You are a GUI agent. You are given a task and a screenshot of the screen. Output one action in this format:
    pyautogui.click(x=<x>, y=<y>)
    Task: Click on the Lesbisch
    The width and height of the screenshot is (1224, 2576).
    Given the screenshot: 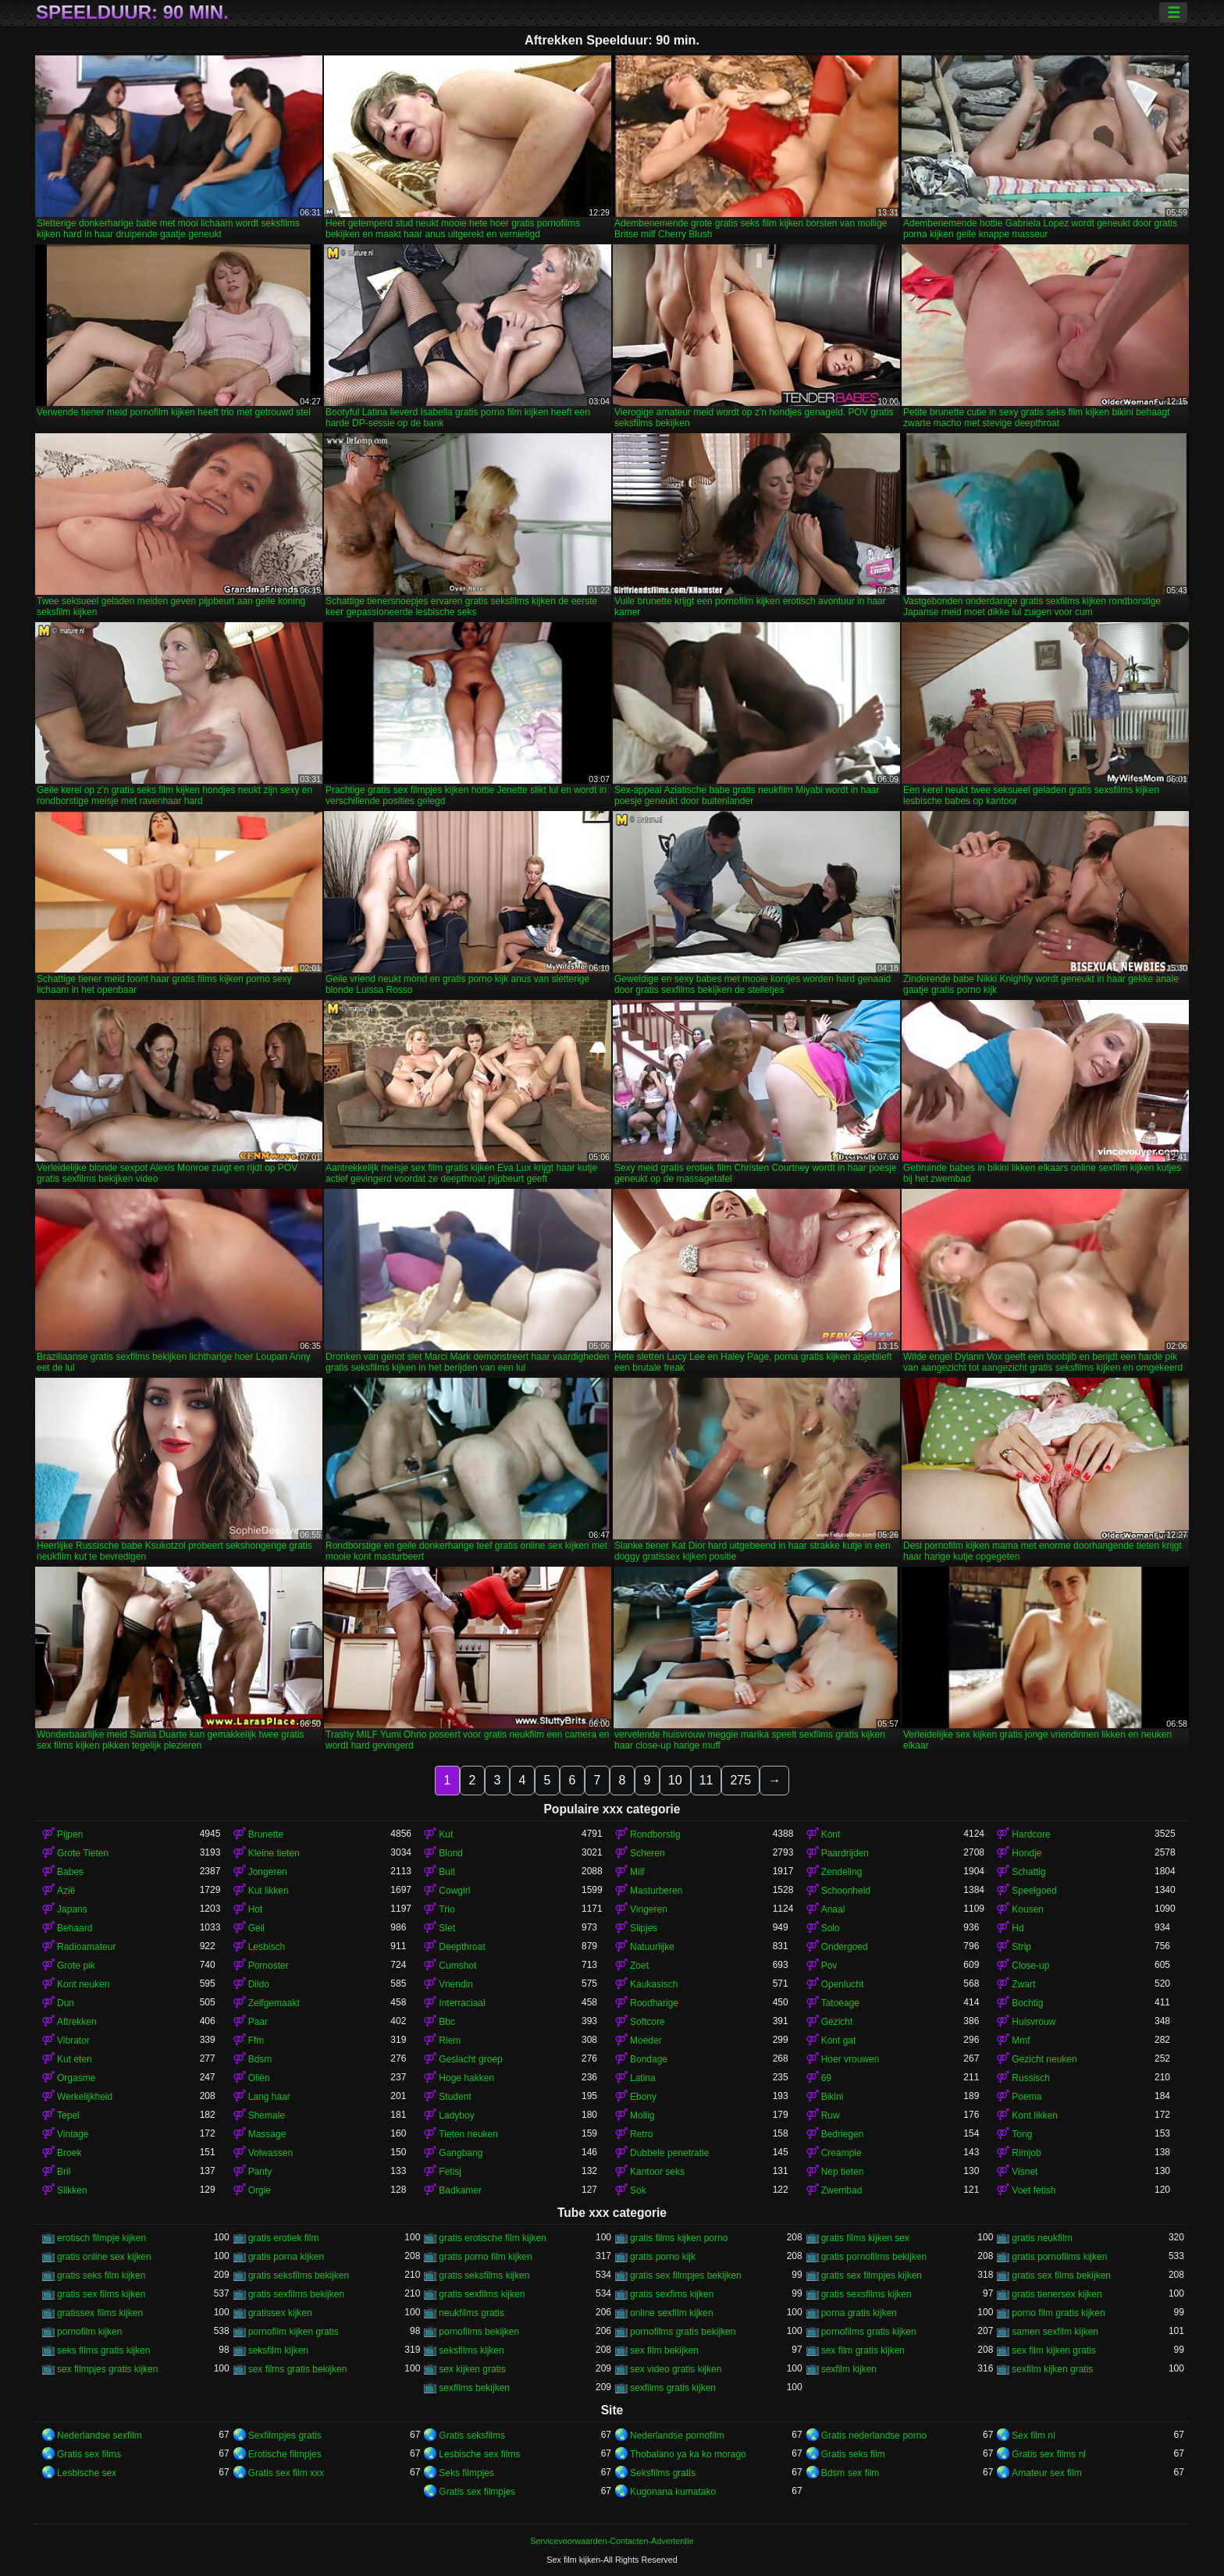 What is the action you would take?
    pyautogui.click(x=266, y=1946)
    